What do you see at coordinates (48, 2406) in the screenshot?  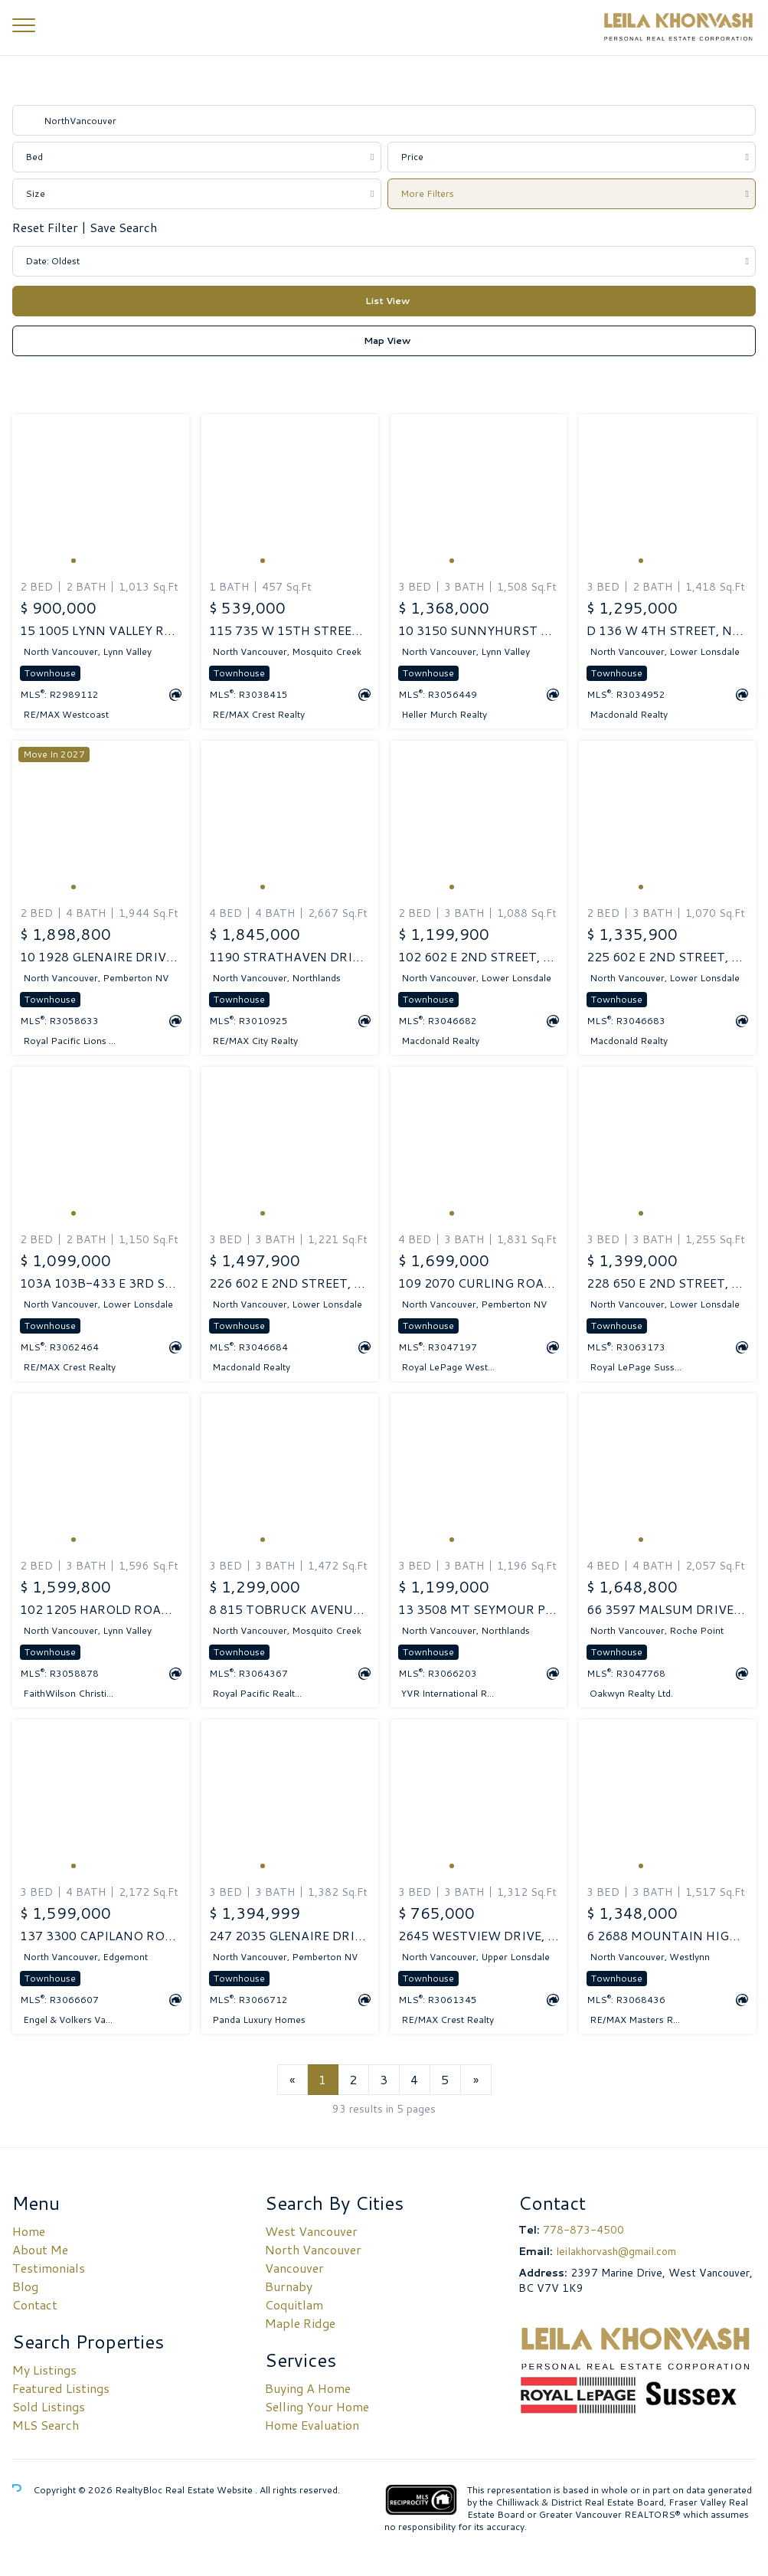 I see `Sold Listings` at bounding box center [48, 2406].